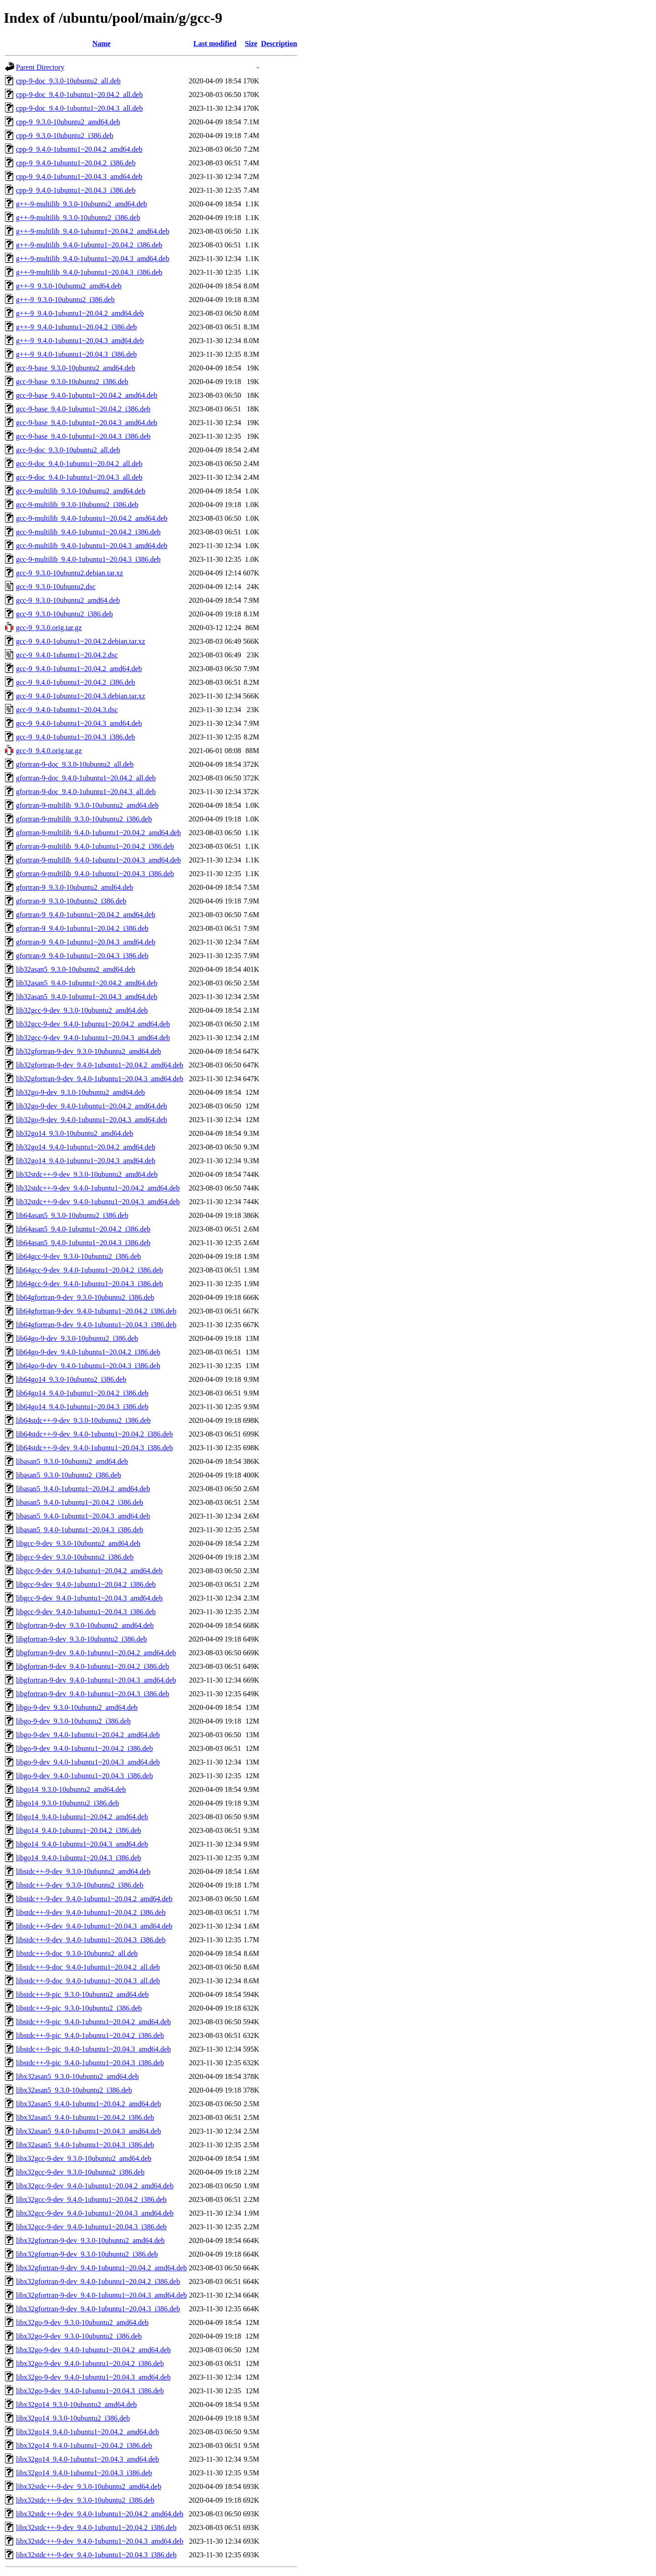 The height and width of the screenshot is (2576, 656). I want to click on gfortran-9-multilib_9.4.0-1ubuntu1~20.04.2_i386.deb, so click(95, 846).